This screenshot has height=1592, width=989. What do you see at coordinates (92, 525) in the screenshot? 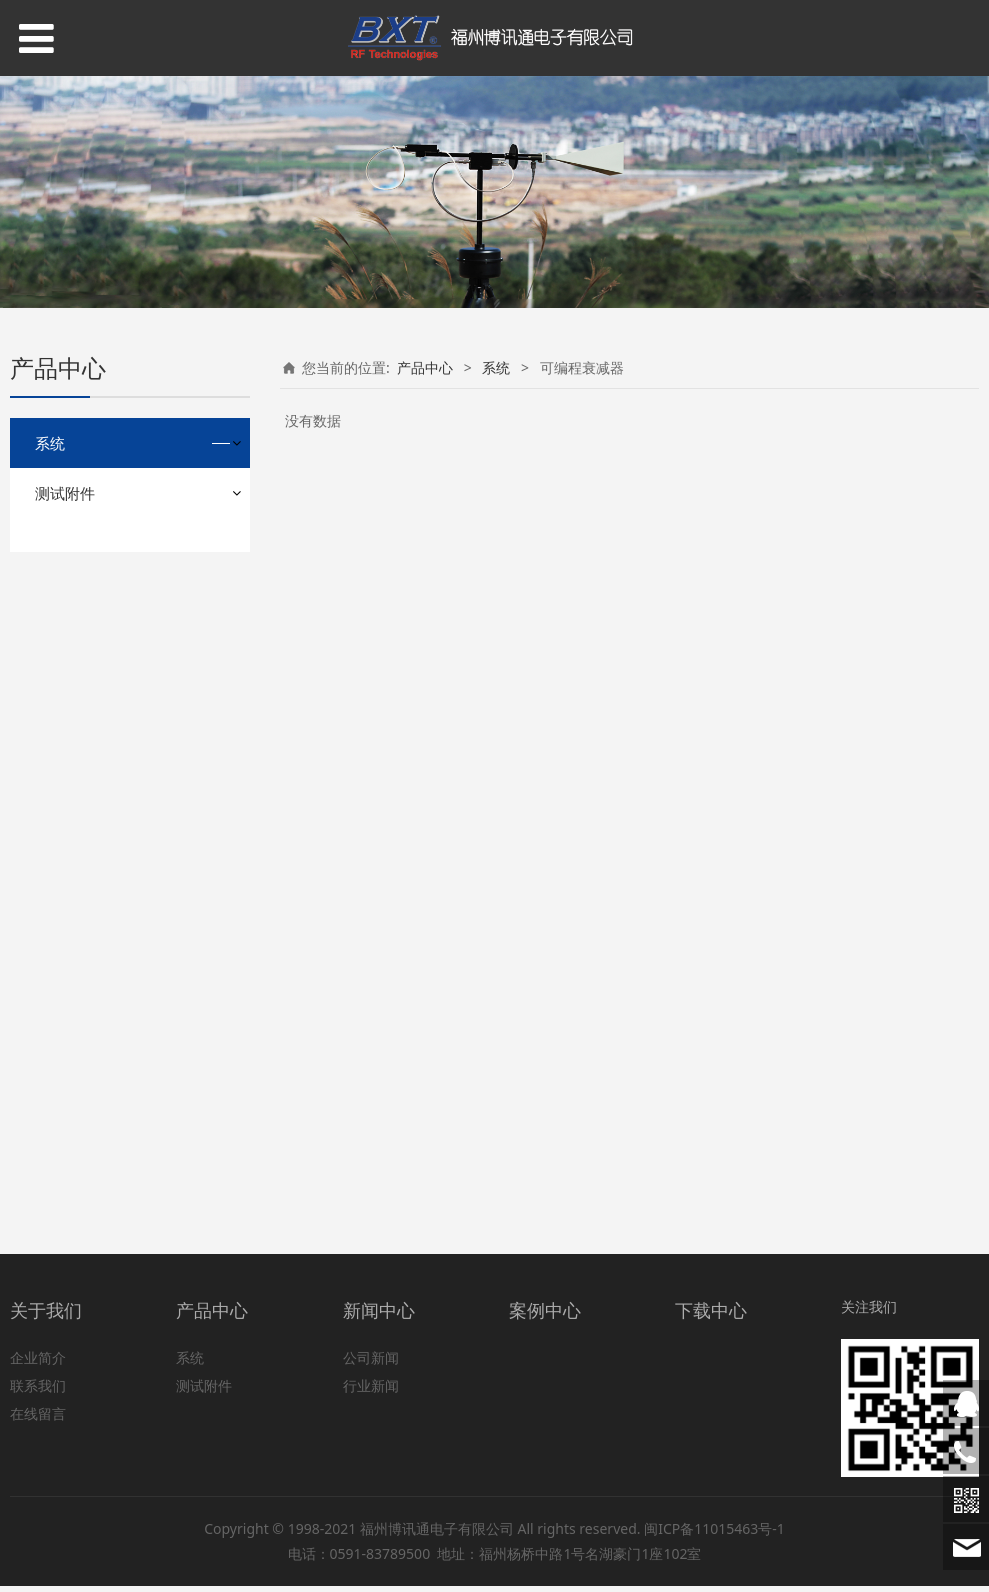
I see `无源互调测量` at bounding box center [92, 525].